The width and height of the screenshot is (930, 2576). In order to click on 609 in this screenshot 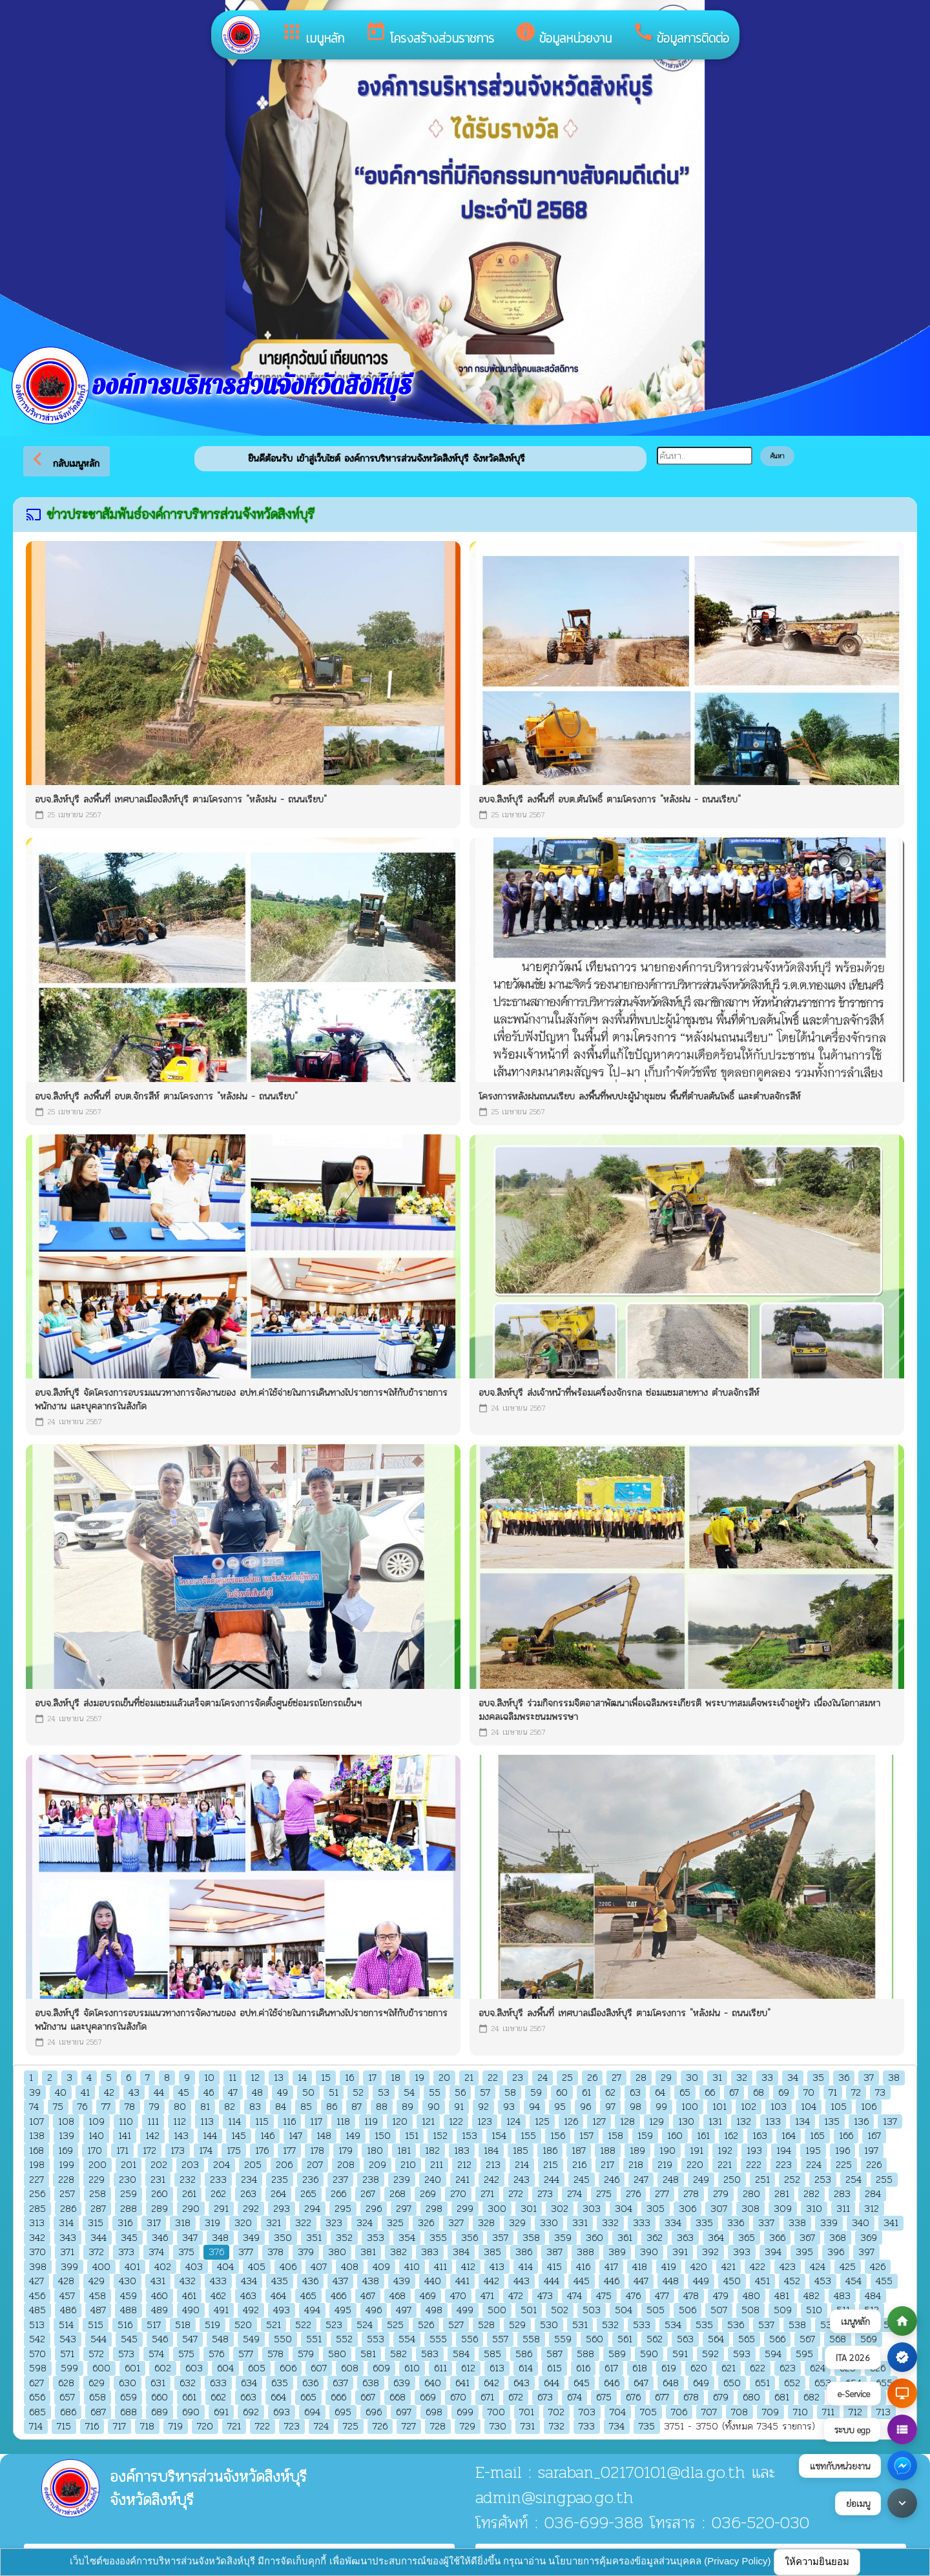, I will do `click(381, 2368)`.